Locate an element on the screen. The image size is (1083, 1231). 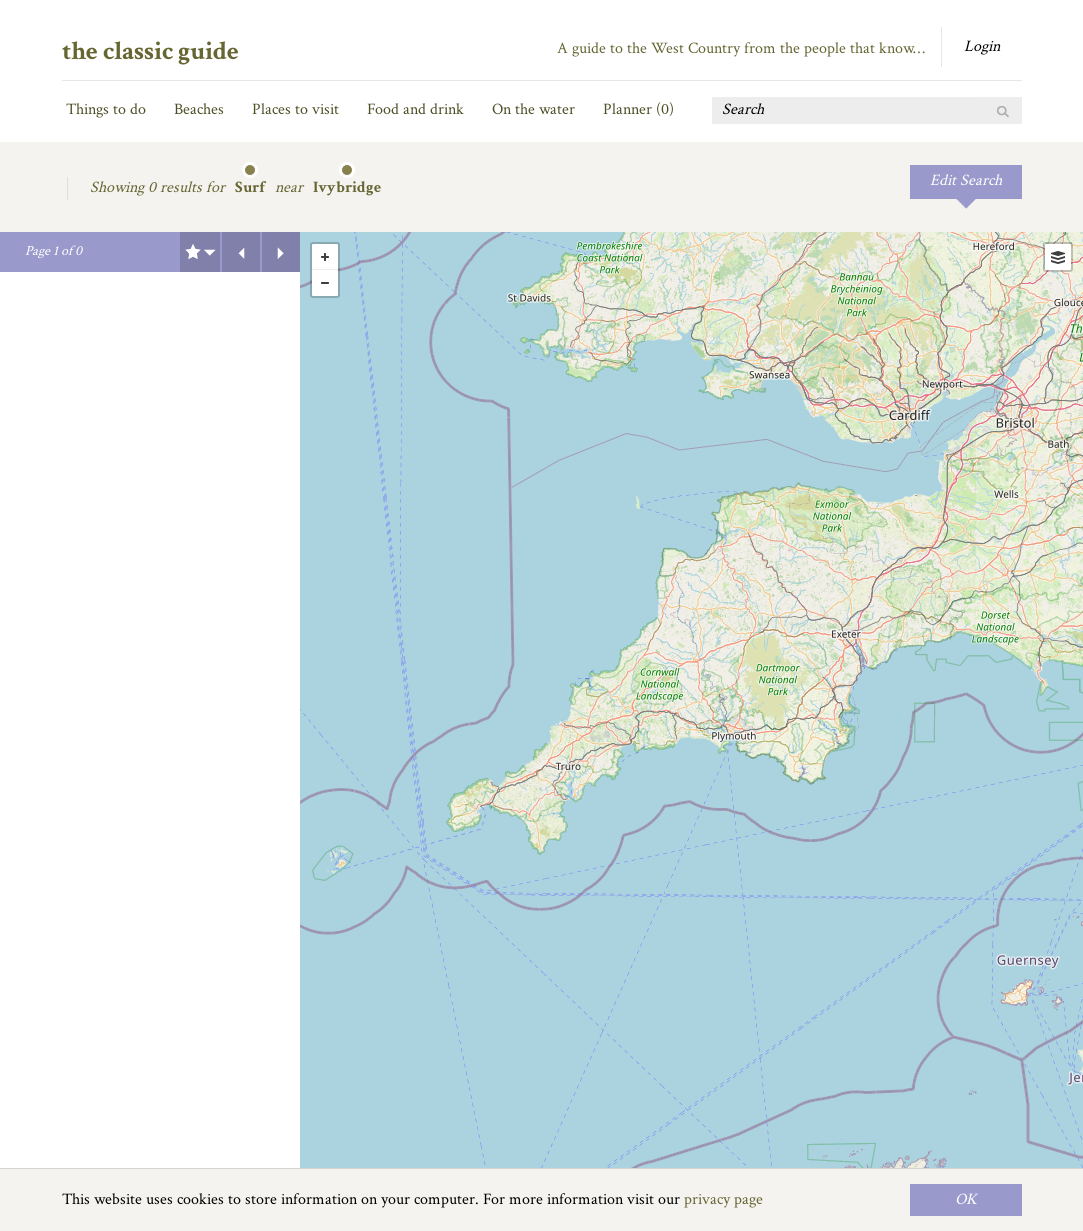
Food and drink is located at coordinates (415, 109).